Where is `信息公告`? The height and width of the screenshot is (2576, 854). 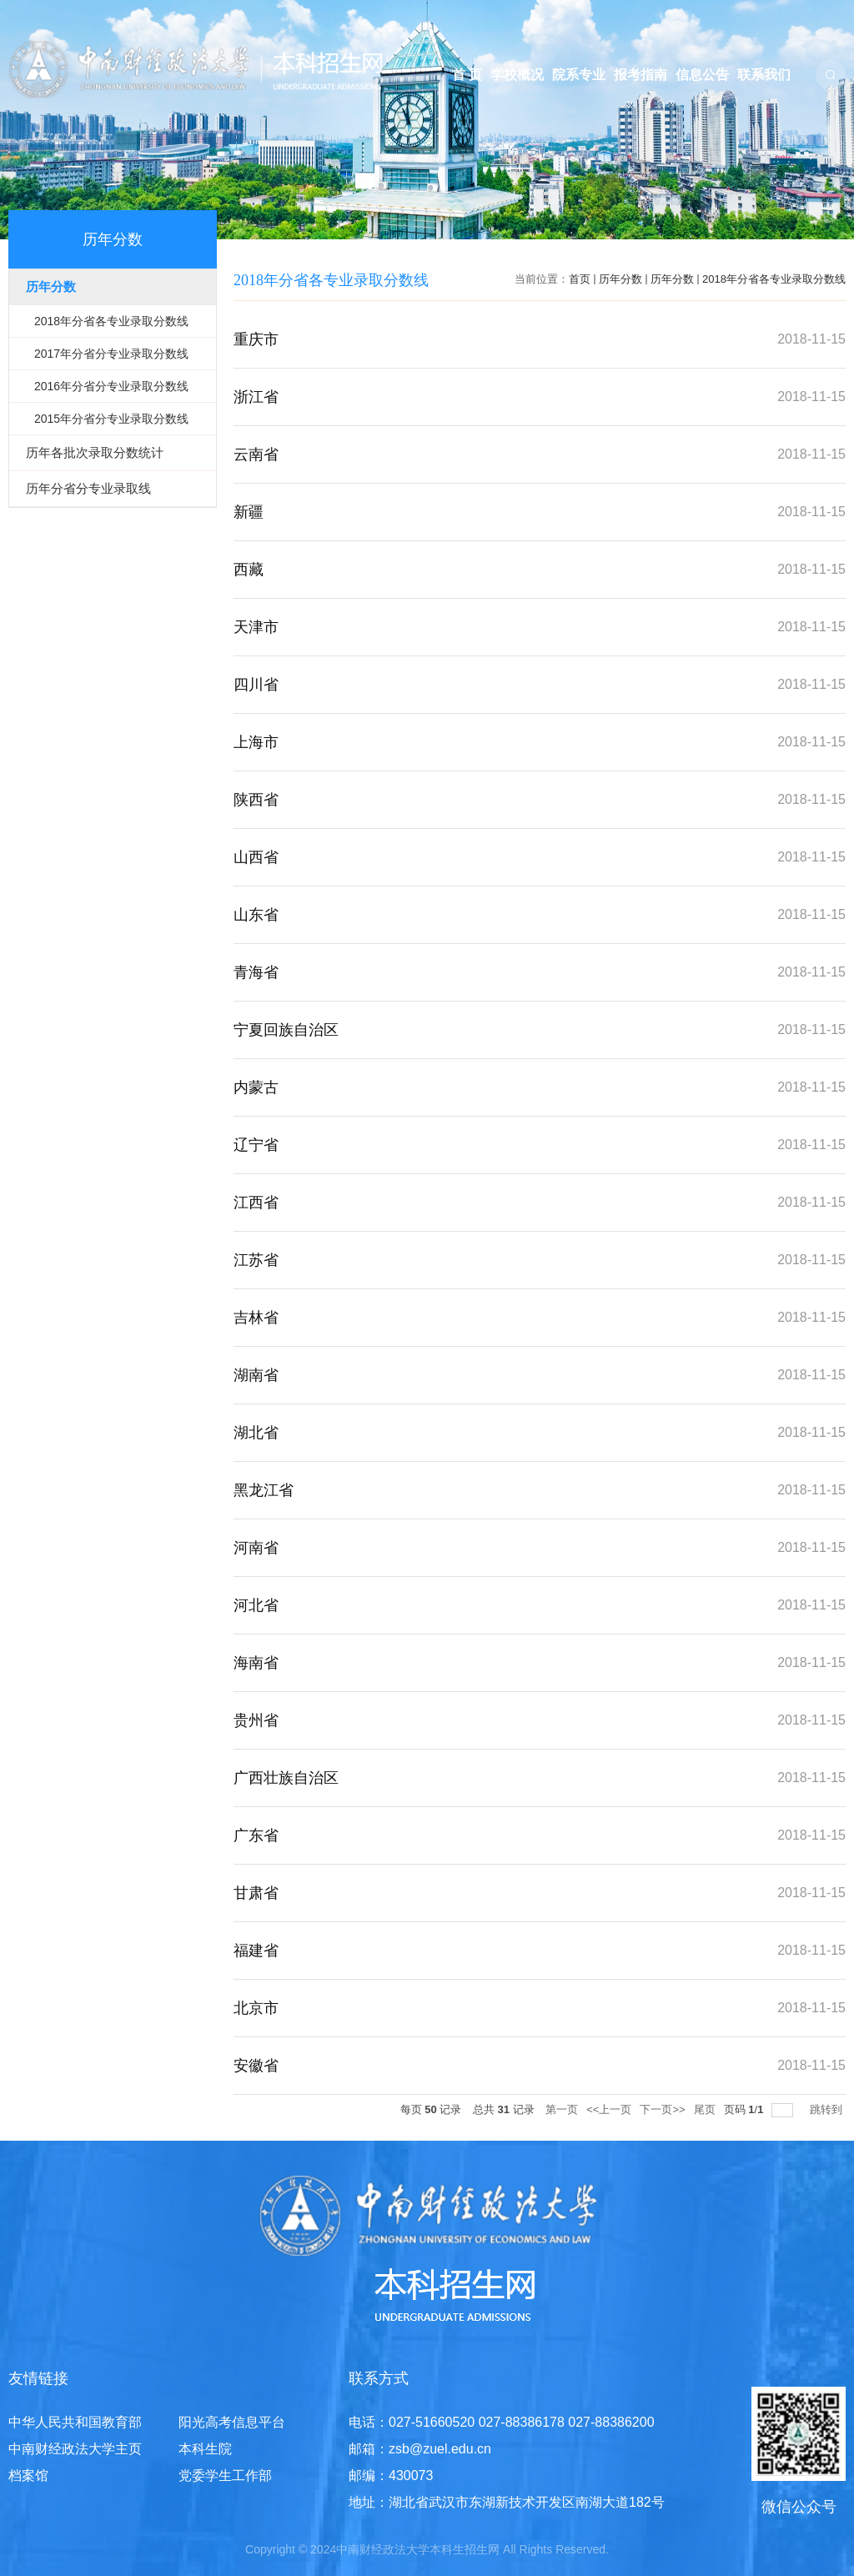 信息公告 is located at coordinates (702, 75).